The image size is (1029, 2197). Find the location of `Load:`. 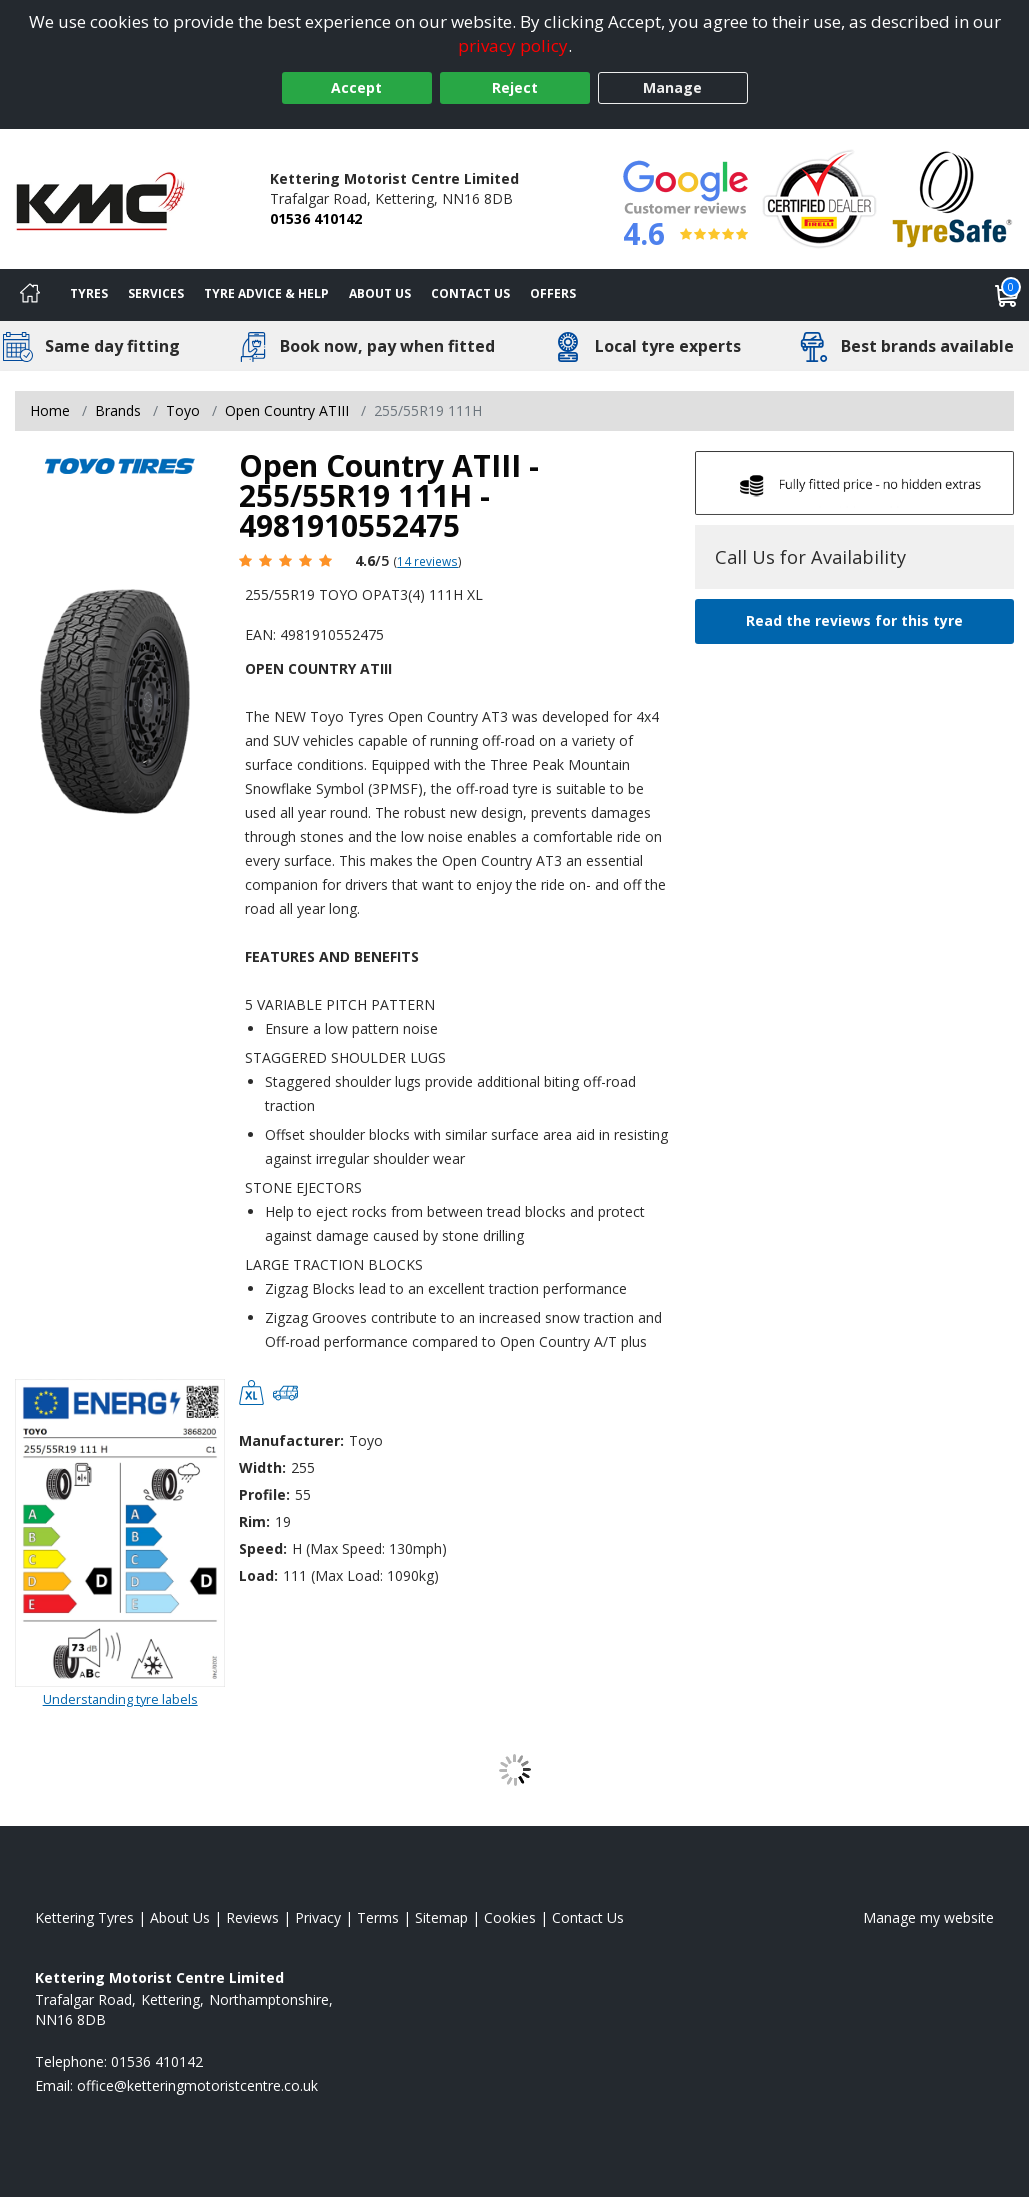

Load: is located at coordinates (258, 1575).